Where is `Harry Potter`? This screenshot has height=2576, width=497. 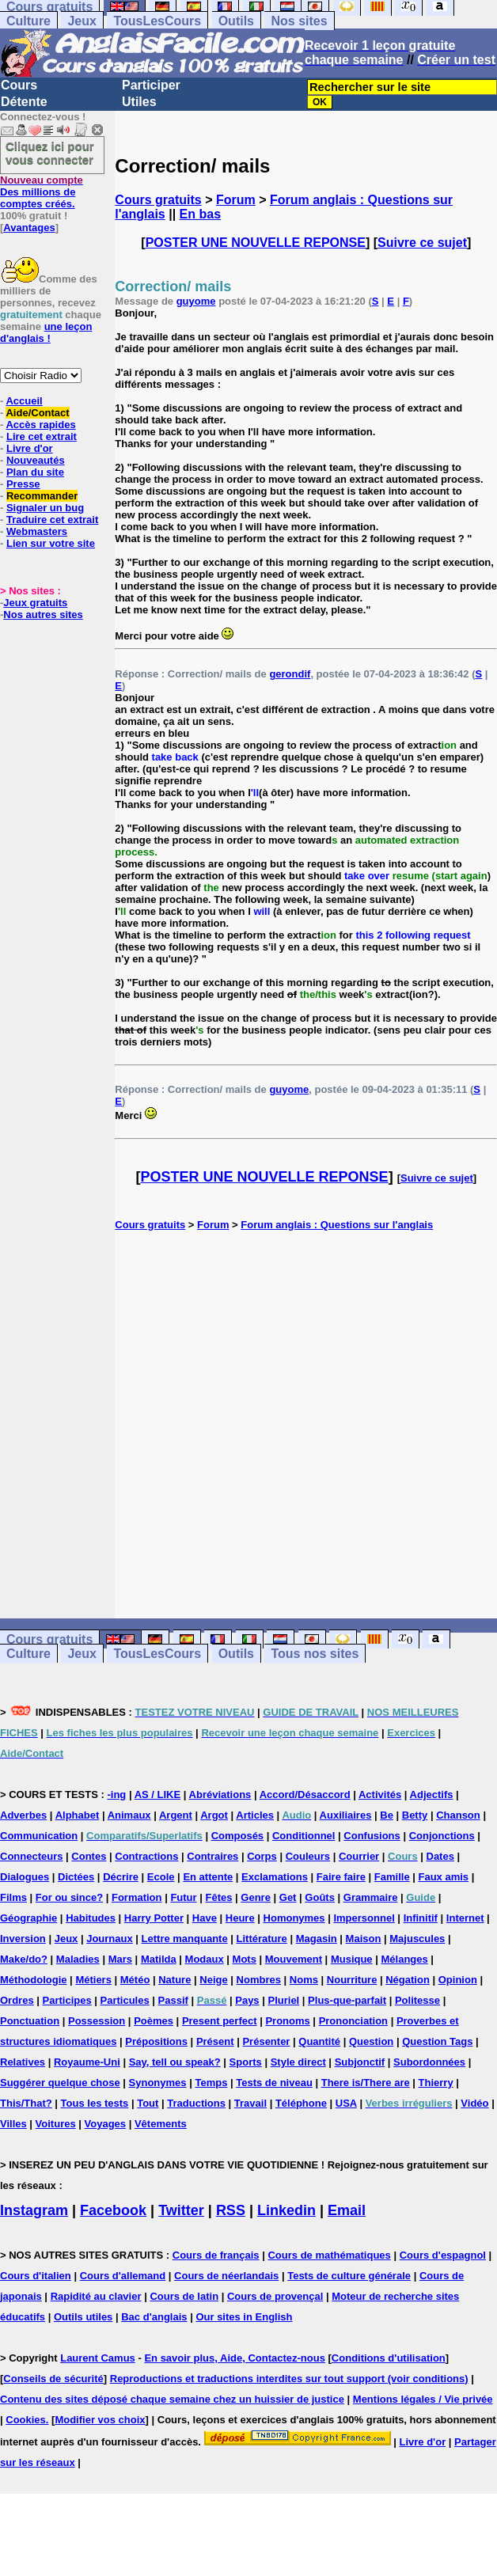
Harry Potter is located at coordinates (154, 1918).